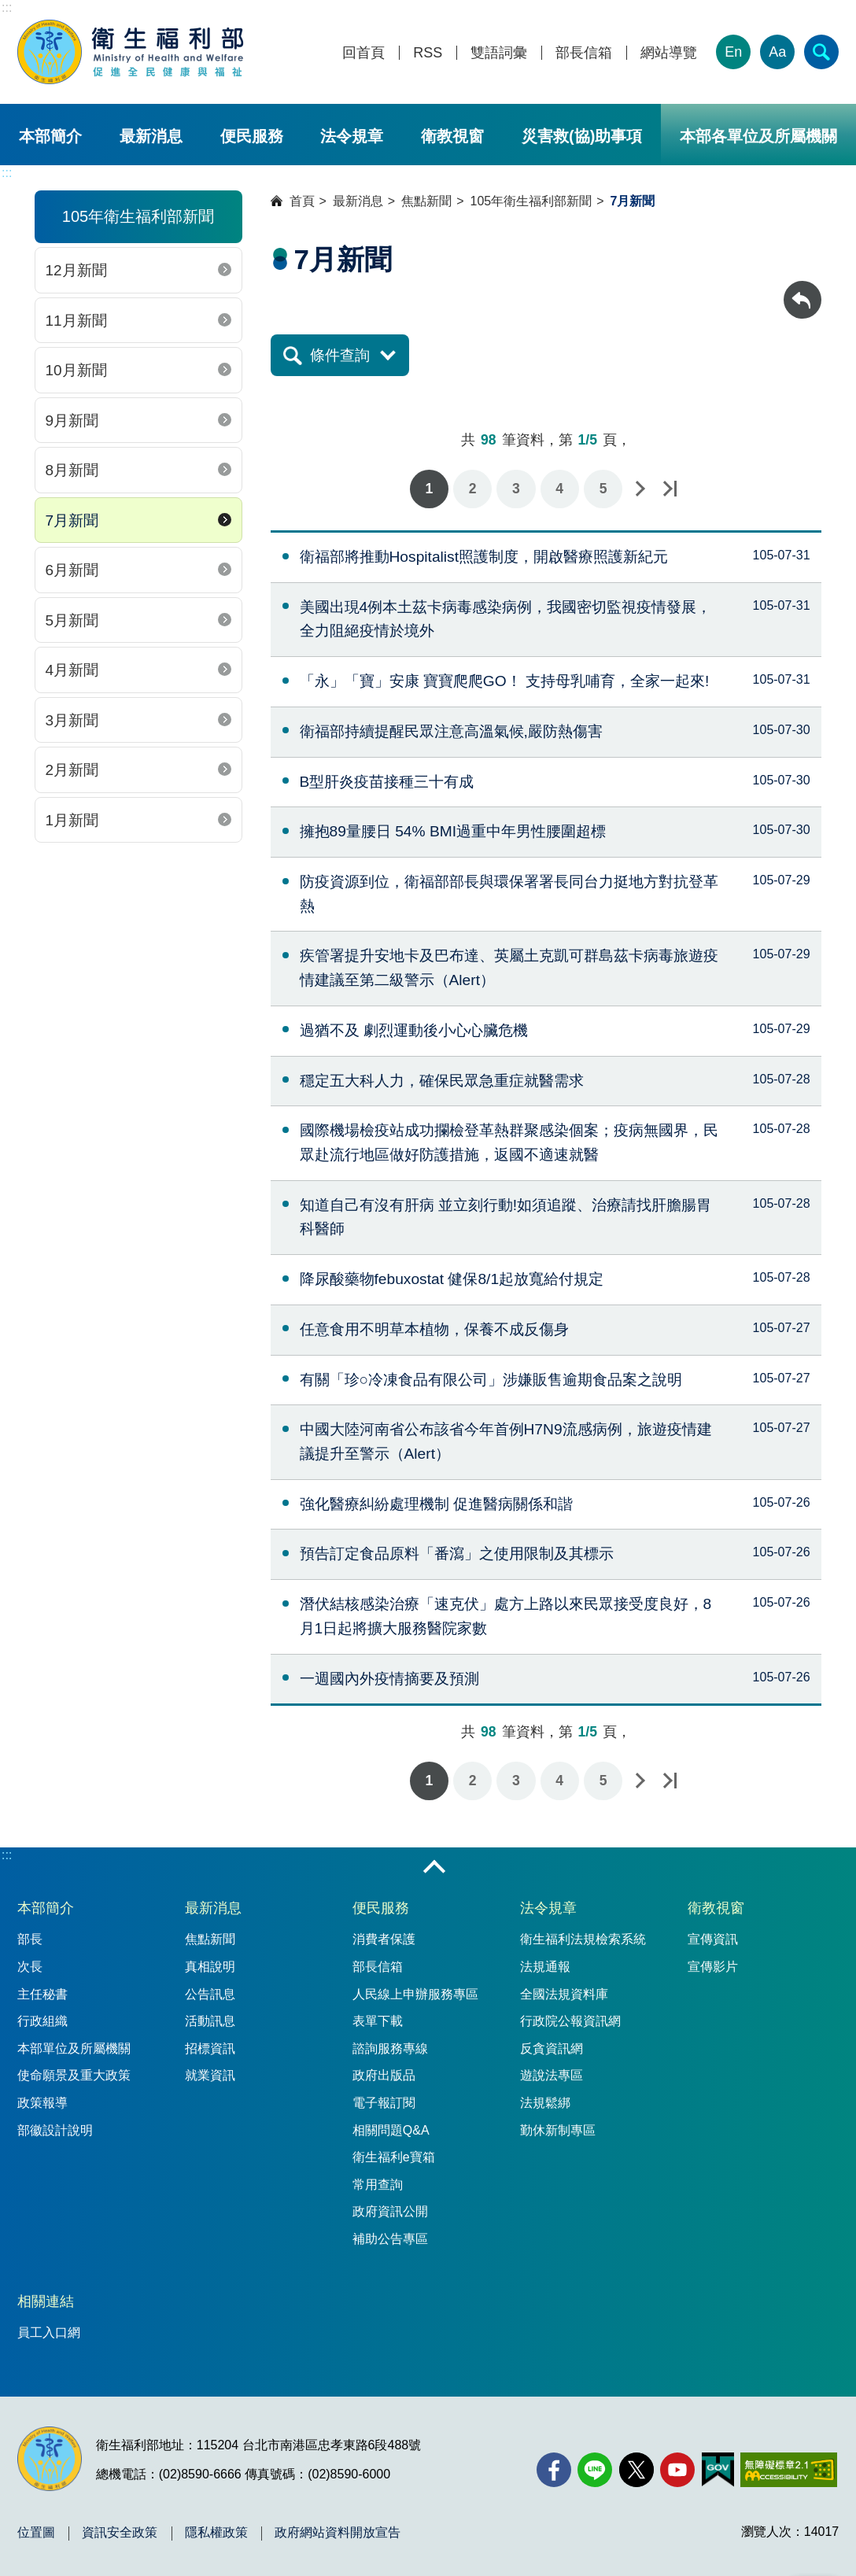 This screenshot has height=2576, width=856. Describe the element at coordinates (72, 570) in the screenshot. I see `6月新聞` at that location.